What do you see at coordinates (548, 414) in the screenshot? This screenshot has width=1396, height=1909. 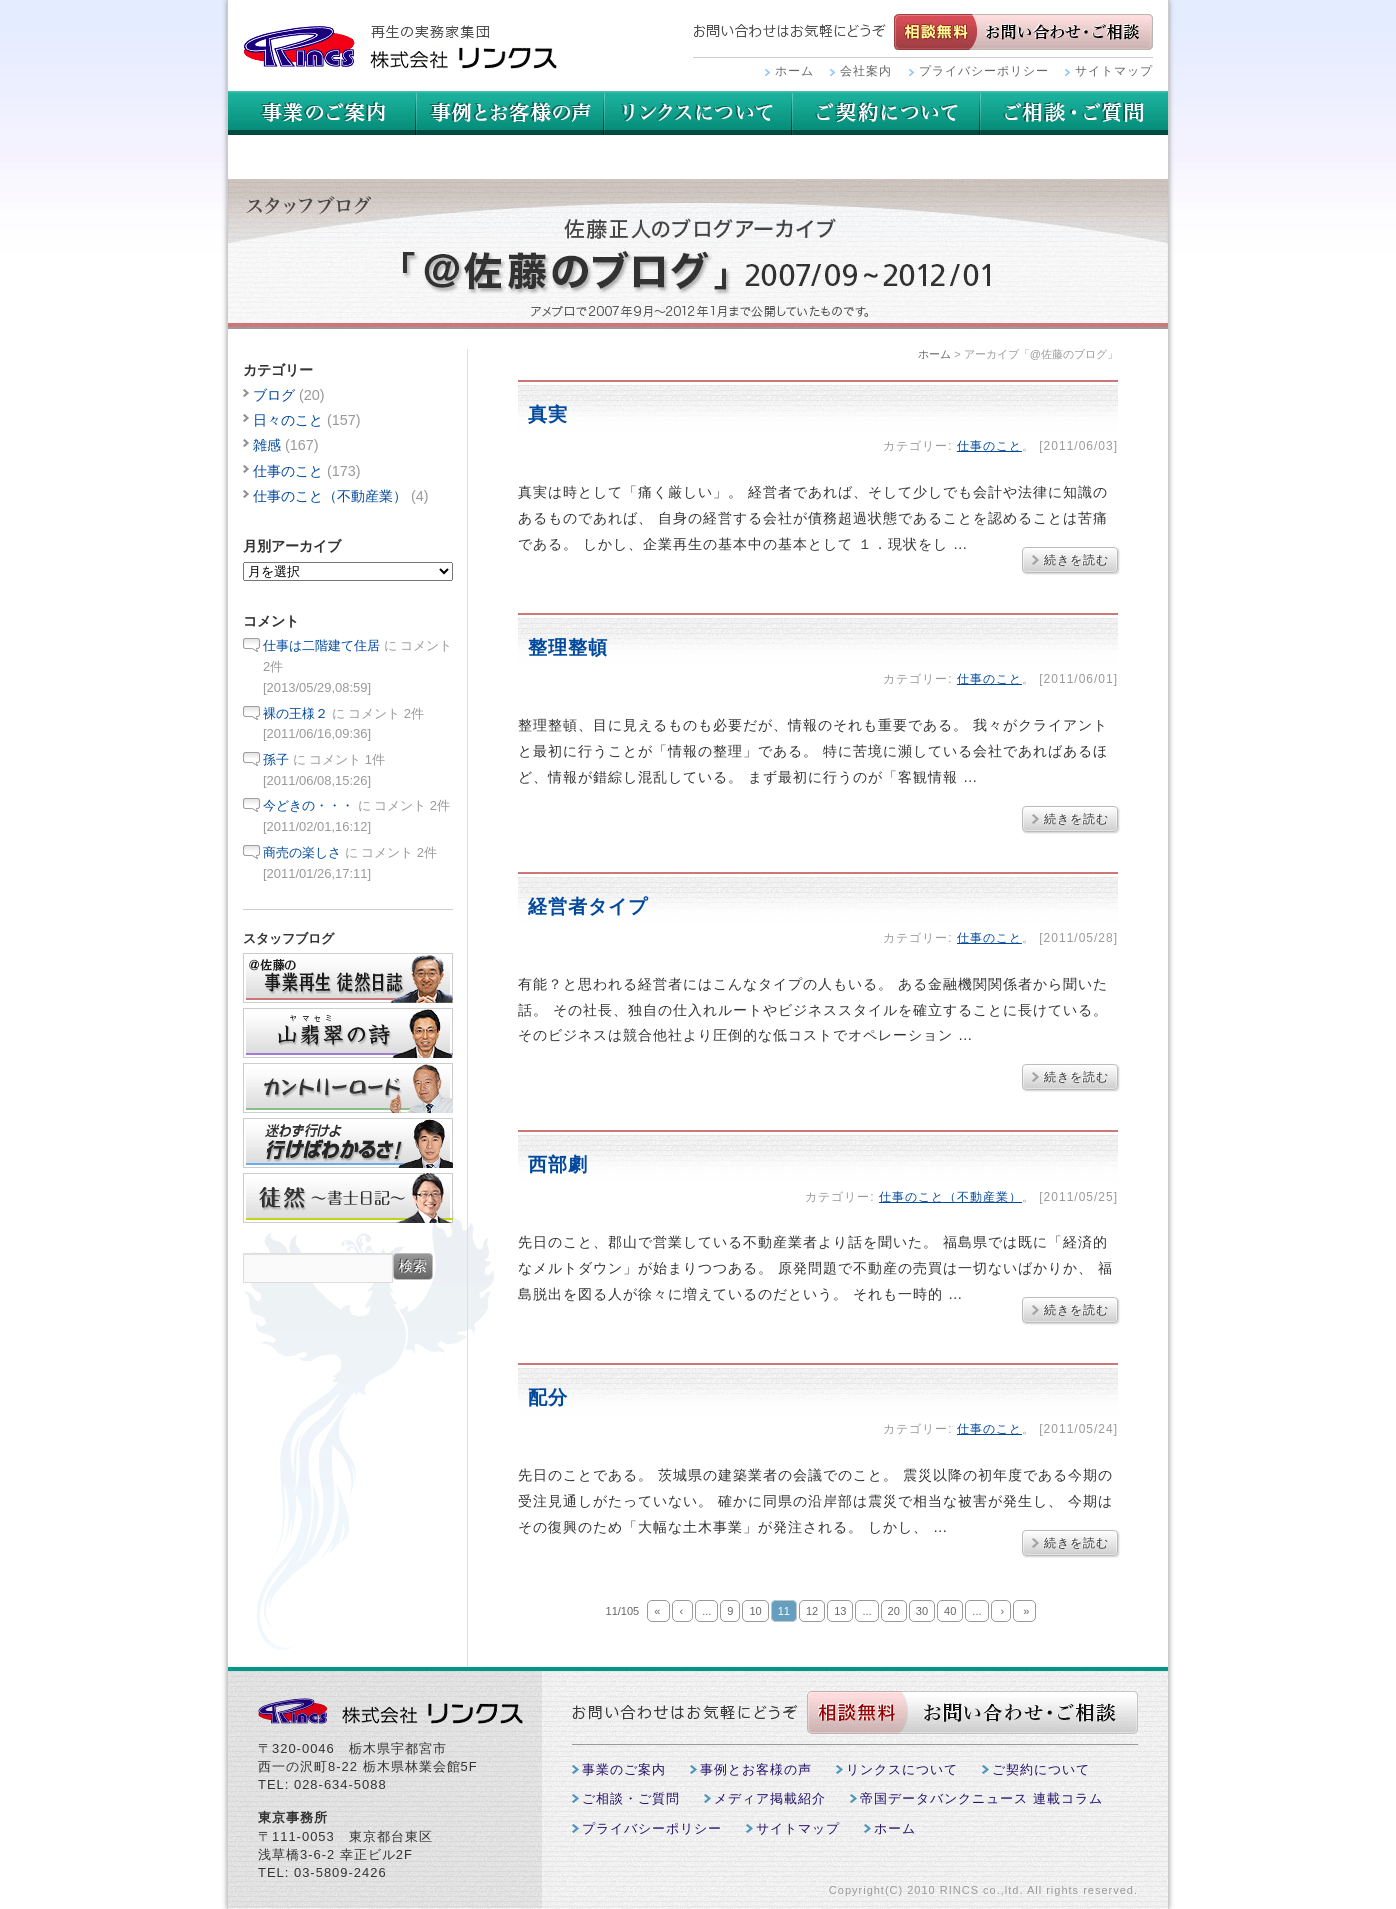 I see `真実` at bounding box center [548, 414].